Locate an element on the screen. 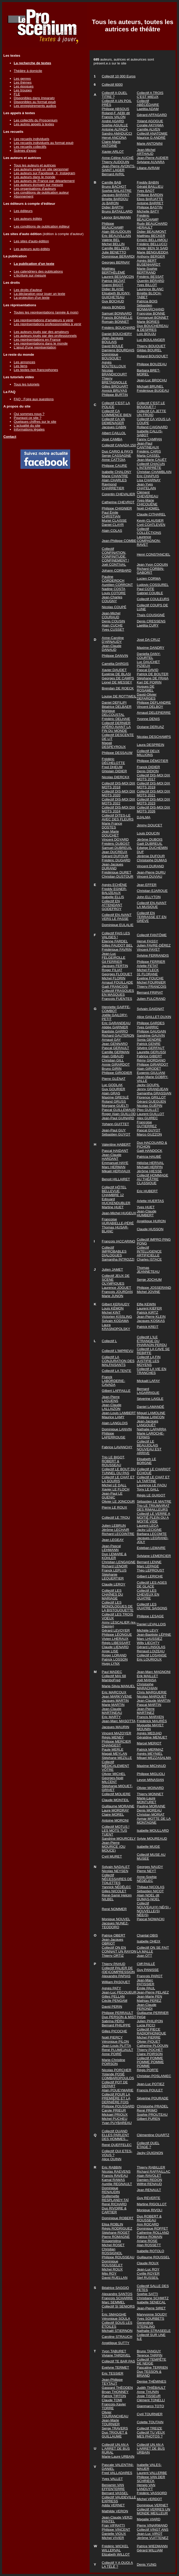 This screenshot has height=2576, width=179. Louis KÉMON is located at coordinates (113, 1308).